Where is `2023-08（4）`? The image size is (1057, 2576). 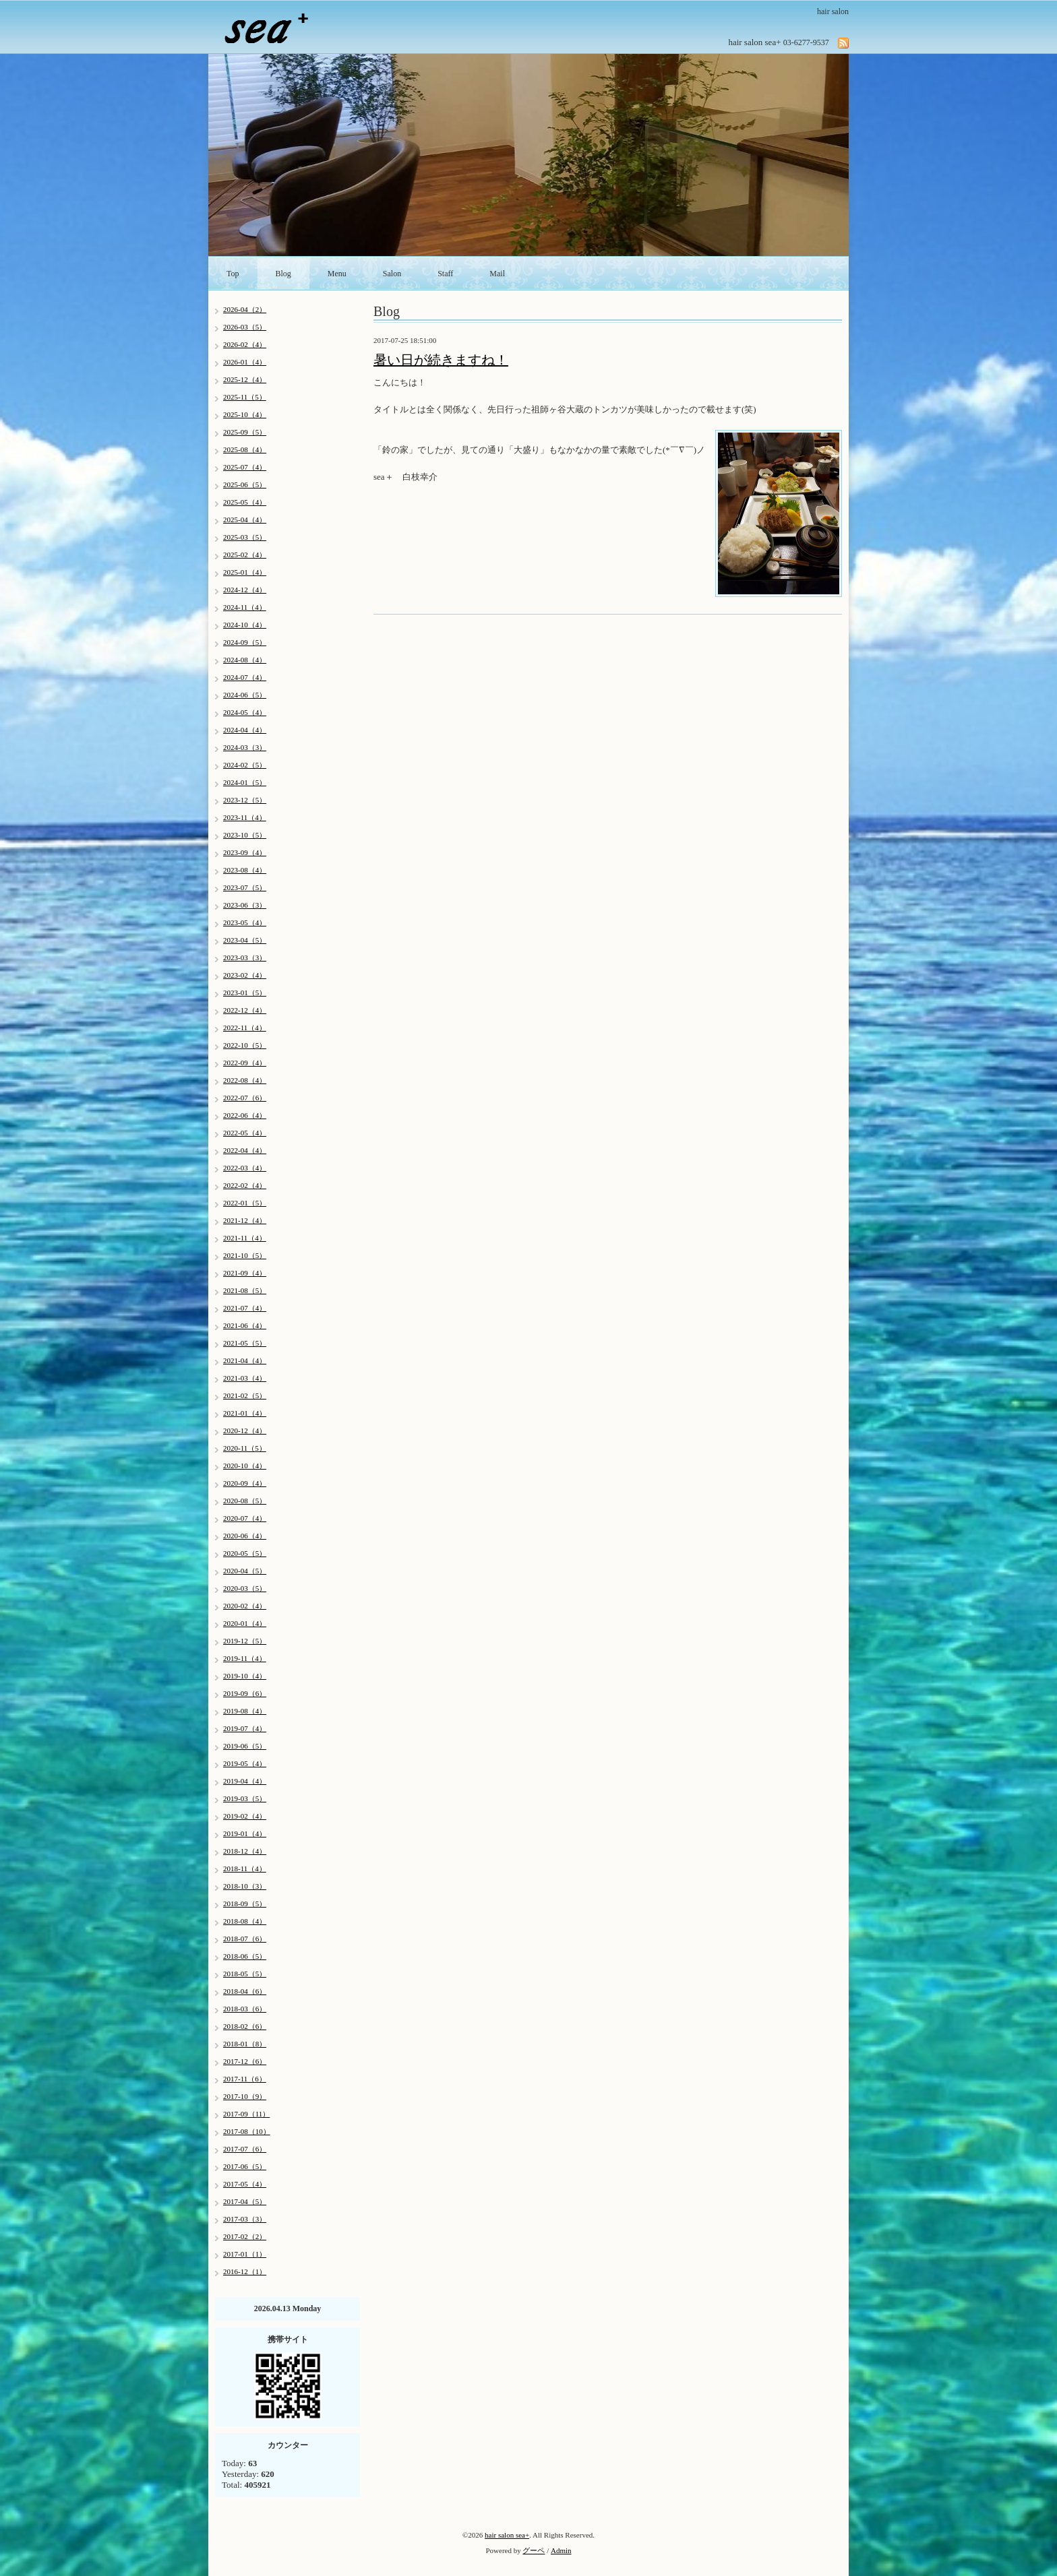 2023-08（4） is located at coordinates (244, 870).